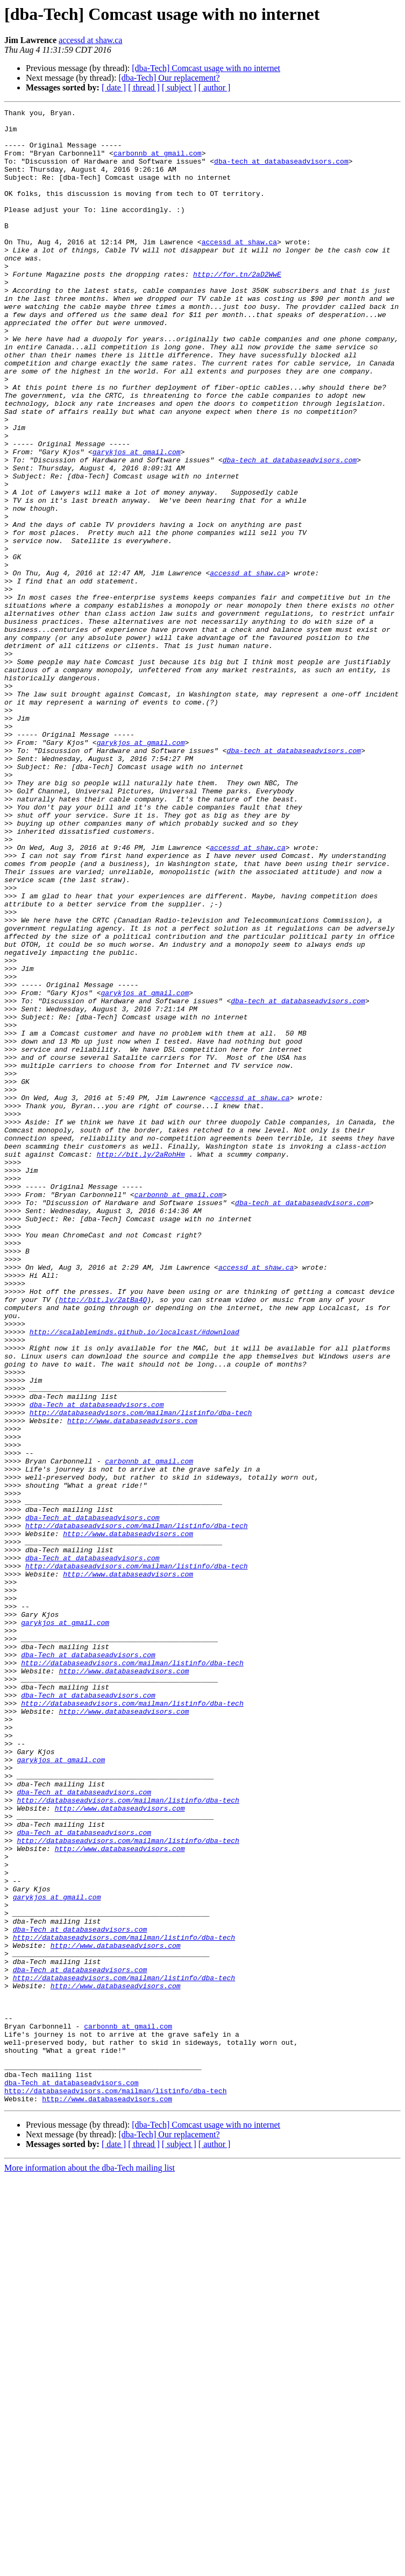 This screenshot has height=2576, width=405. I want to click on dba-tech at databaseadvisors.com, so click(281, 172).